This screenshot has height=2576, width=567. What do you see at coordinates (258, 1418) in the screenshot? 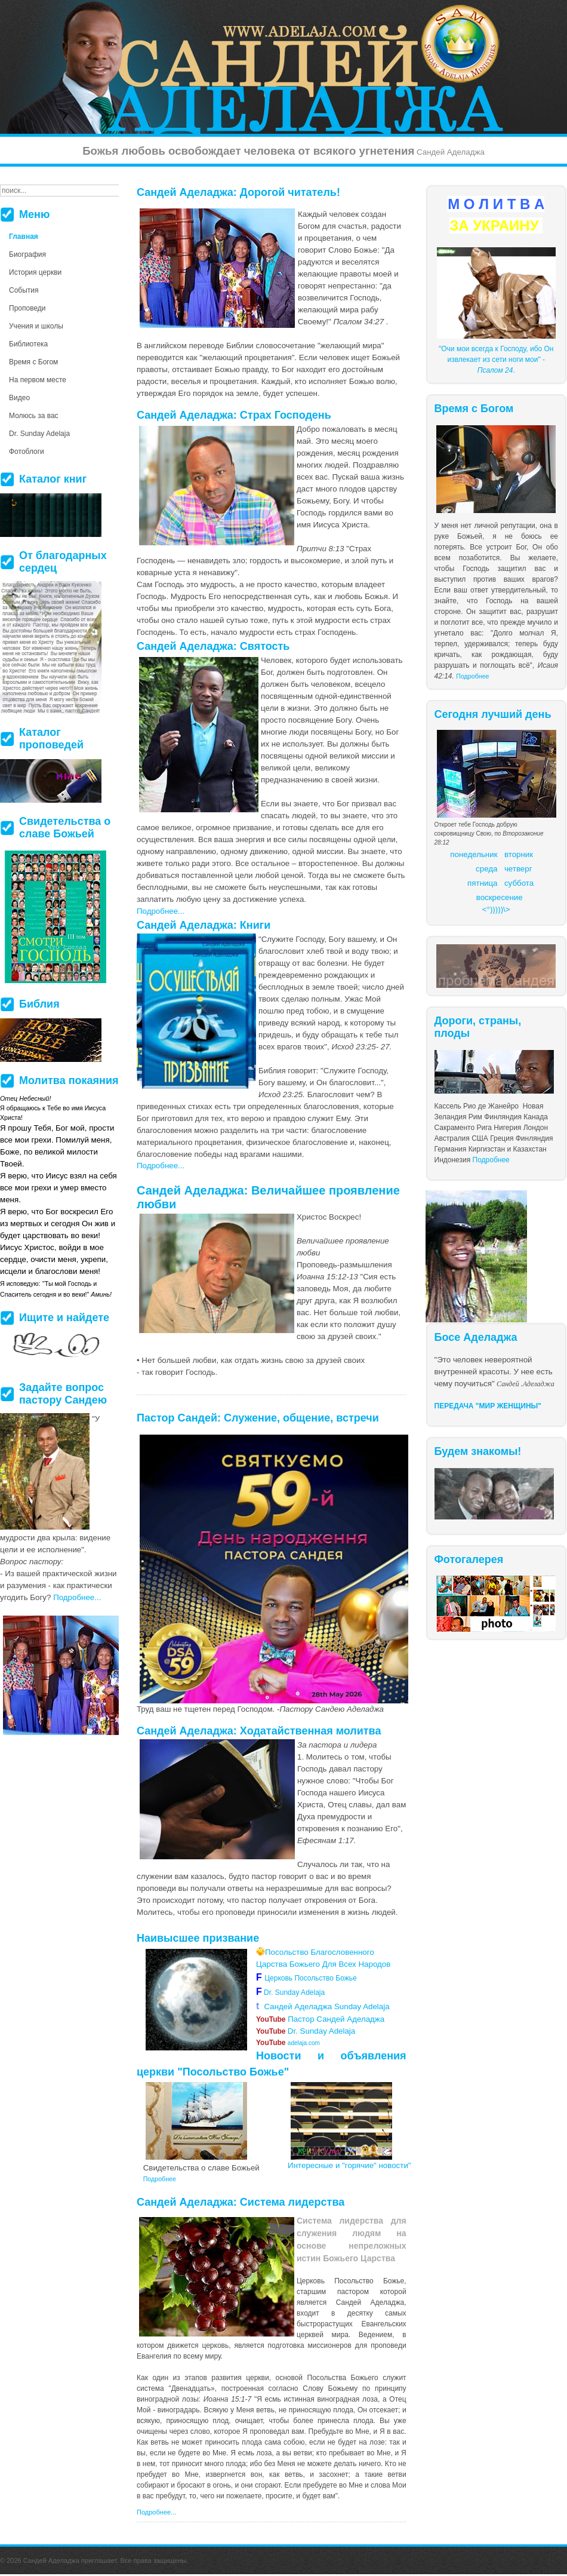
I see `Пастор Сандей: Служение, общение, встречи` at bounding box center [258, 1418].